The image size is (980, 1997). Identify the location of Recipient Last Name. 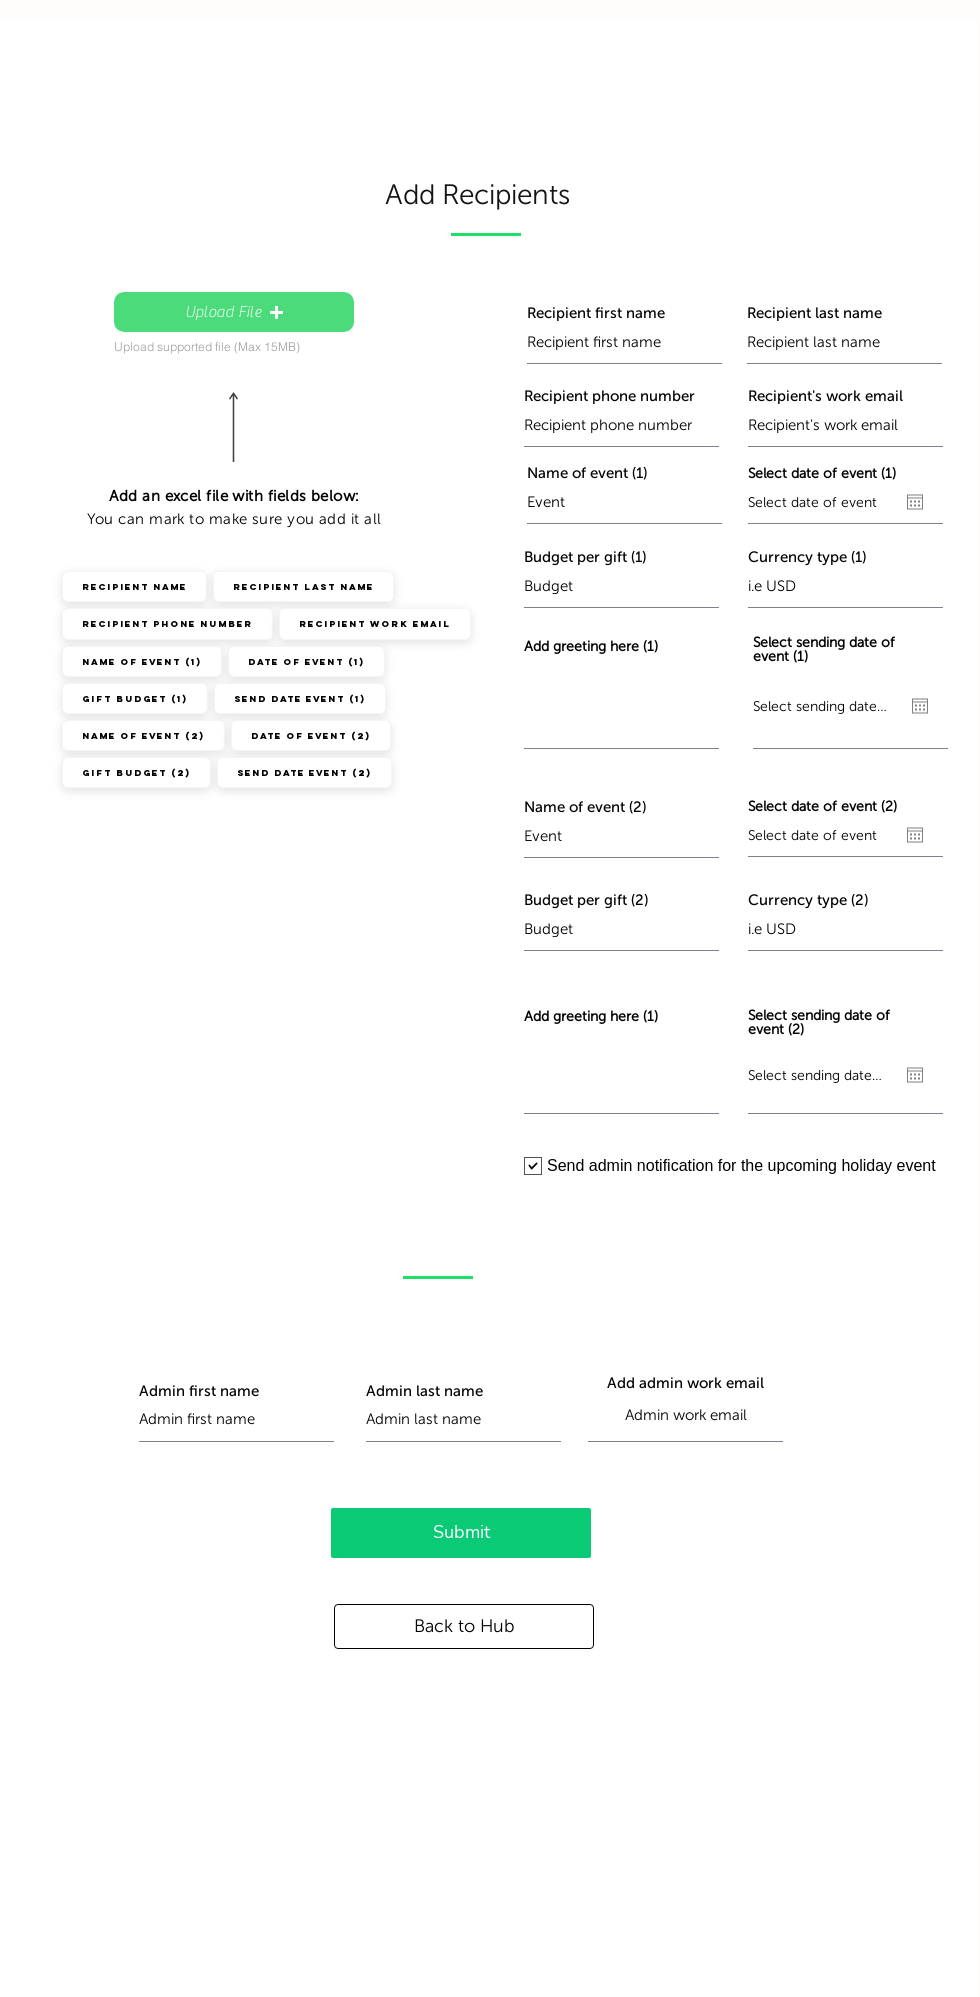
(303, 586).